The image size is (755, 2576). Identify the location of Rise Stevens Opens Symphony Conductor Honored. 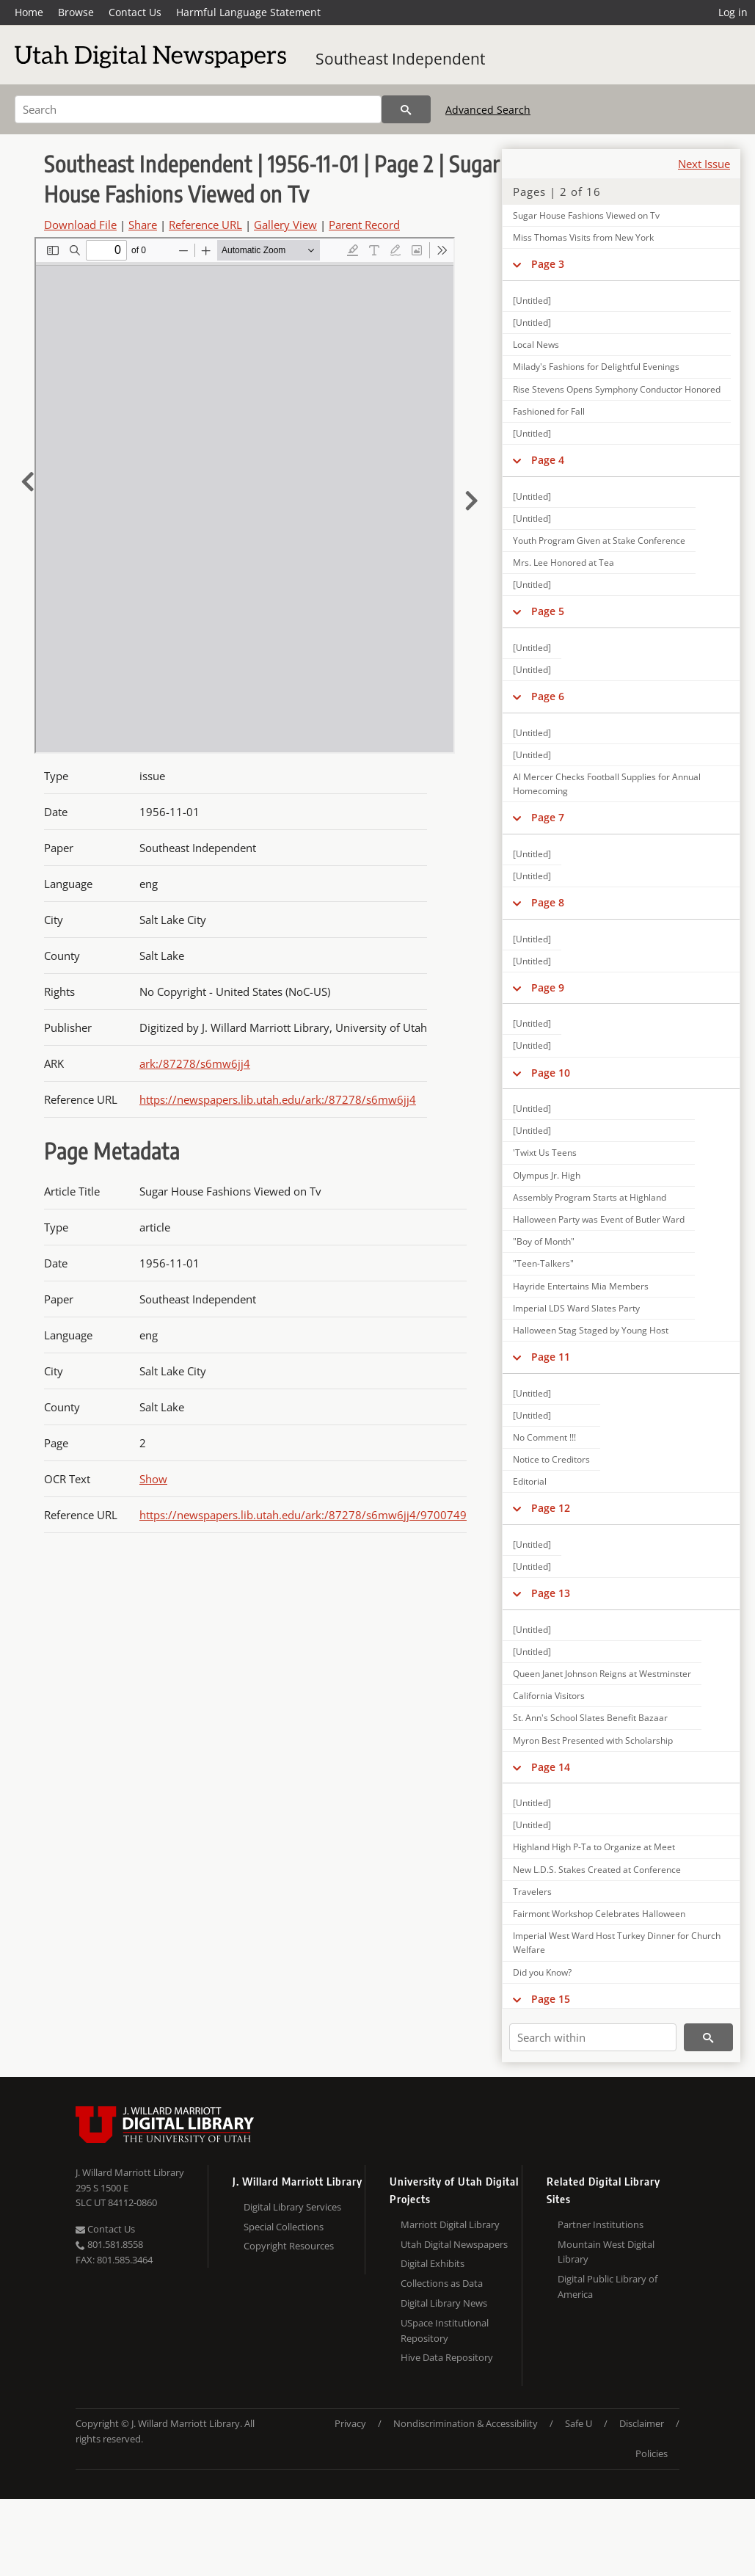
(617, 389).